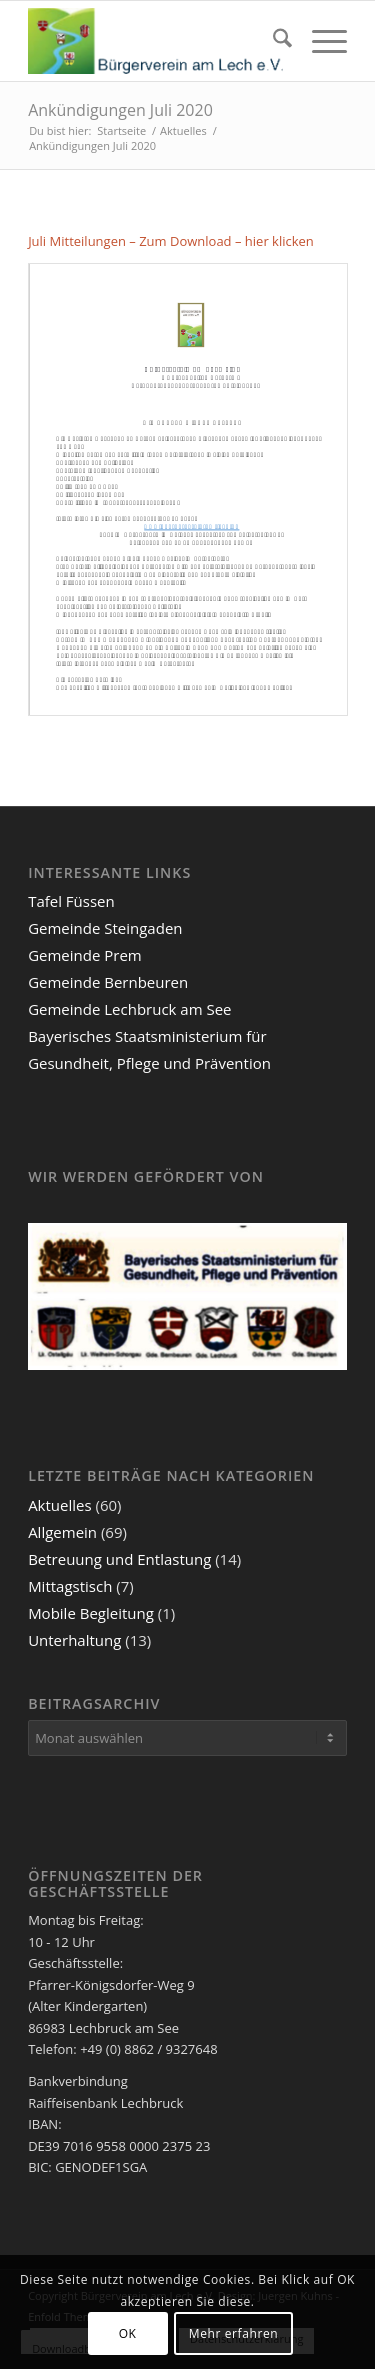 This screenshot has height=2369, width=375. What do you see at coordinates (91, 1613) in the screenshot?
I see `Mobile Begleitung` at bounding box center [91, 1613].